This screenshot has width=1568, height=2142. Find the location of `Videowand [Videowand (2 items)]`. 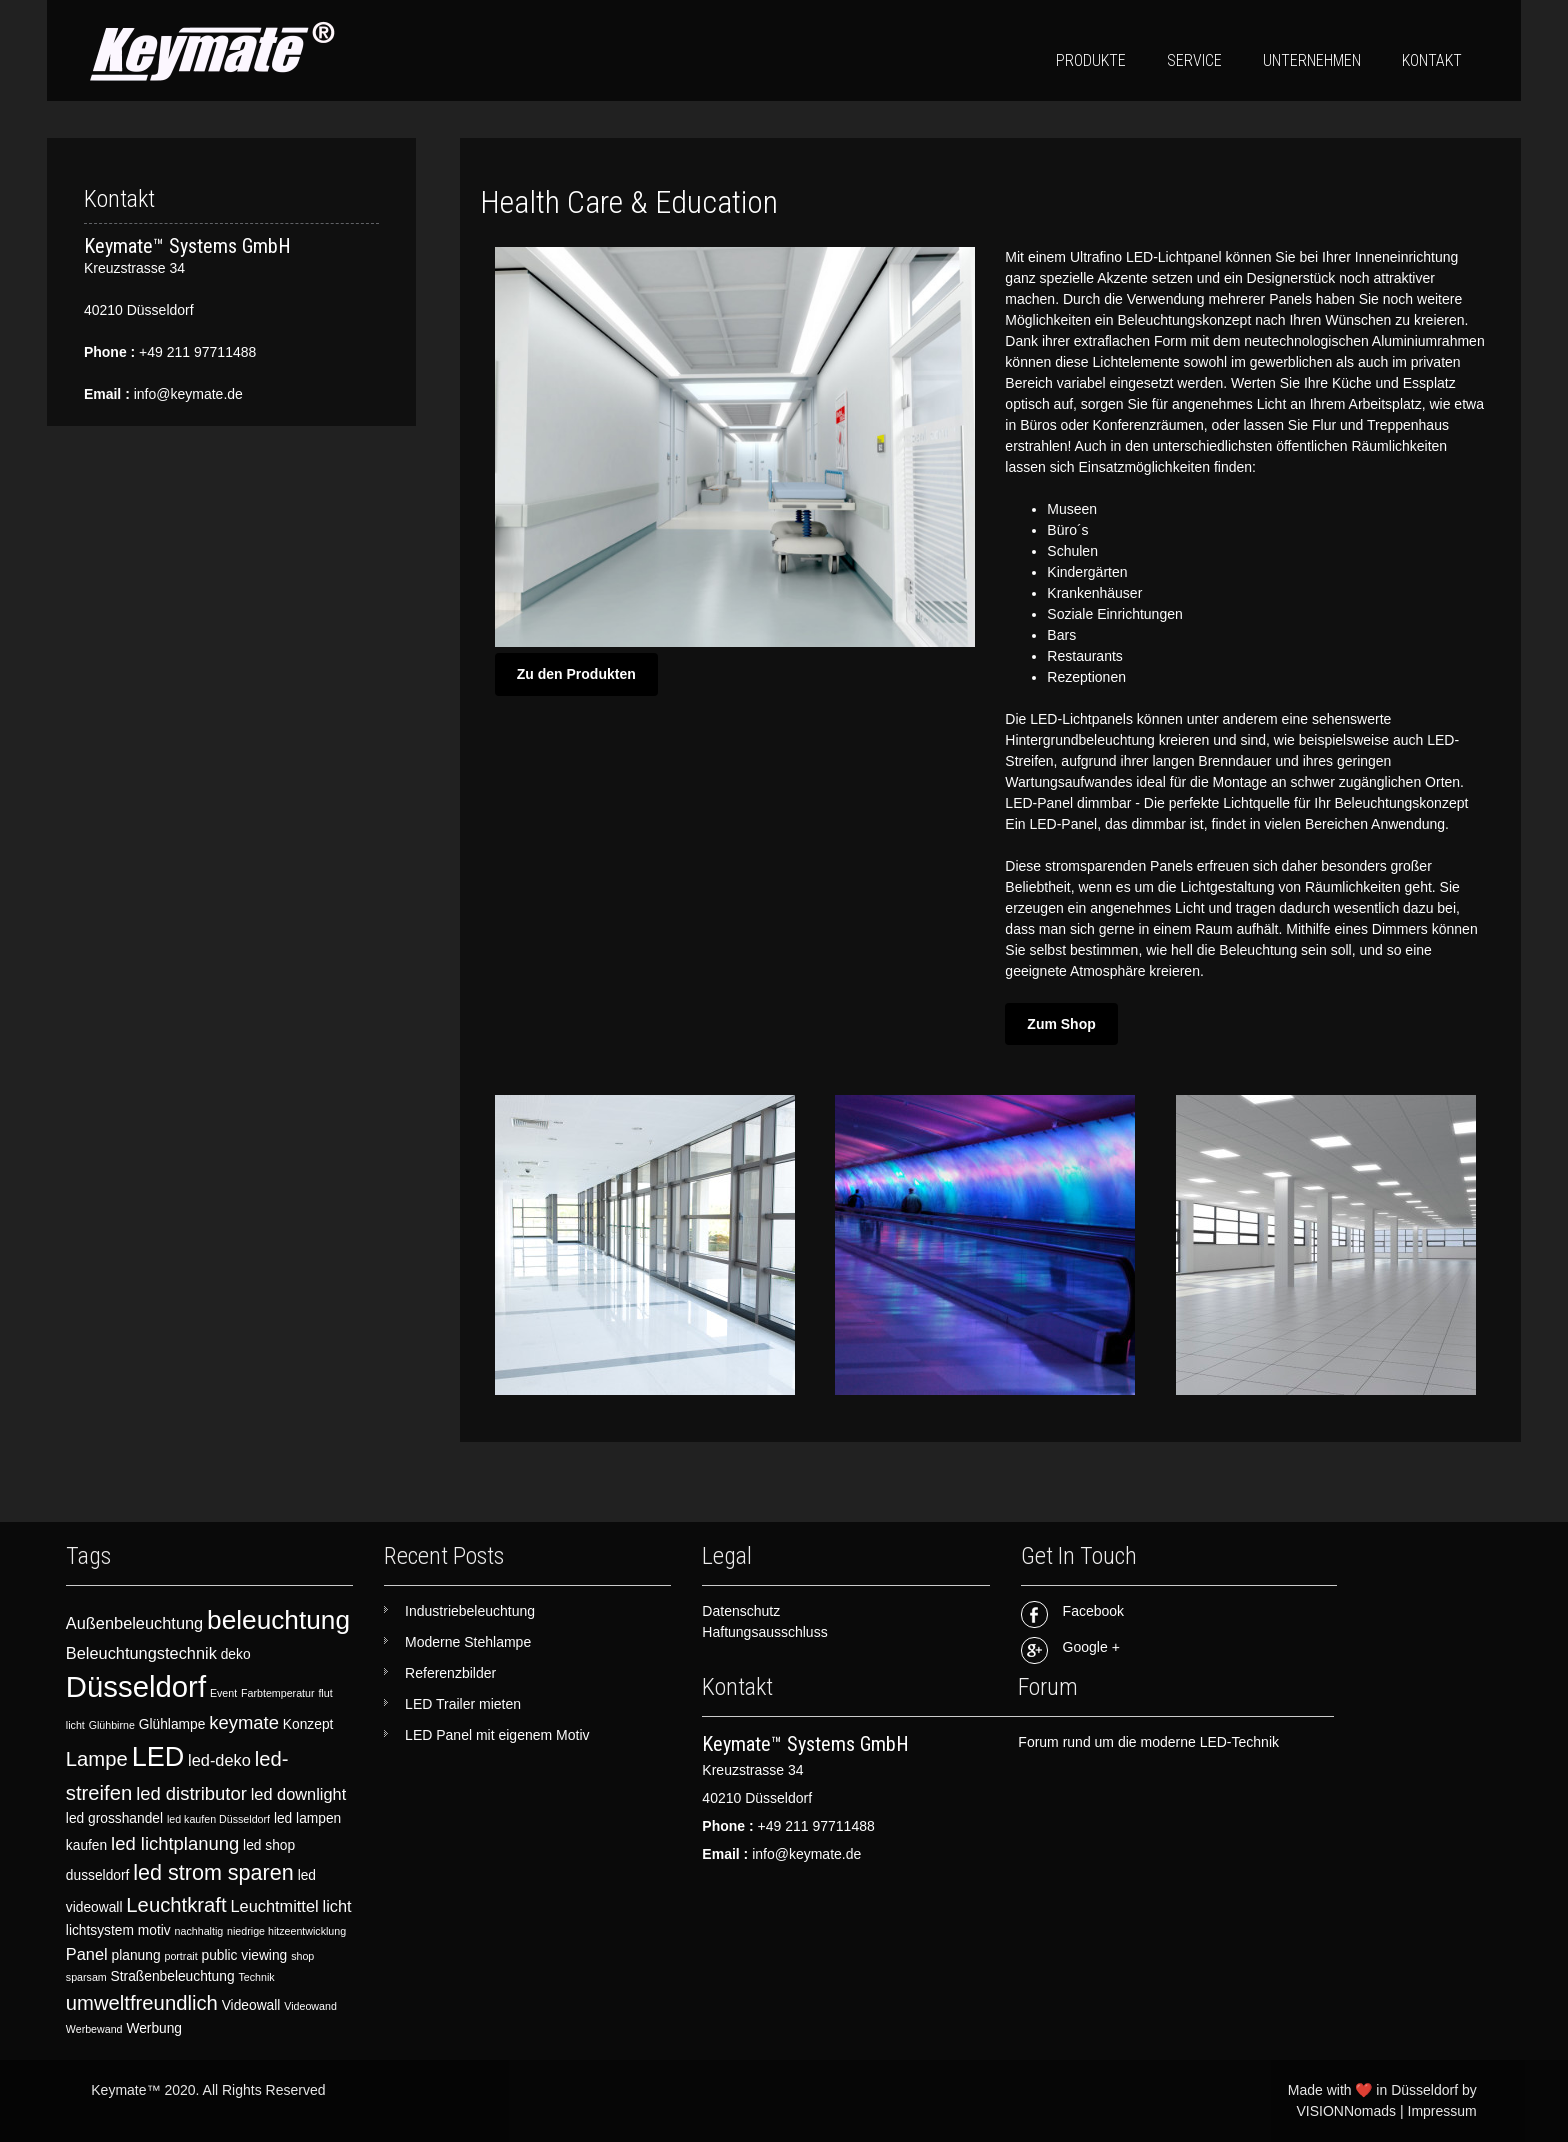

Videowand [Videowand (2 items)] is located at coordinates (310, 2006).